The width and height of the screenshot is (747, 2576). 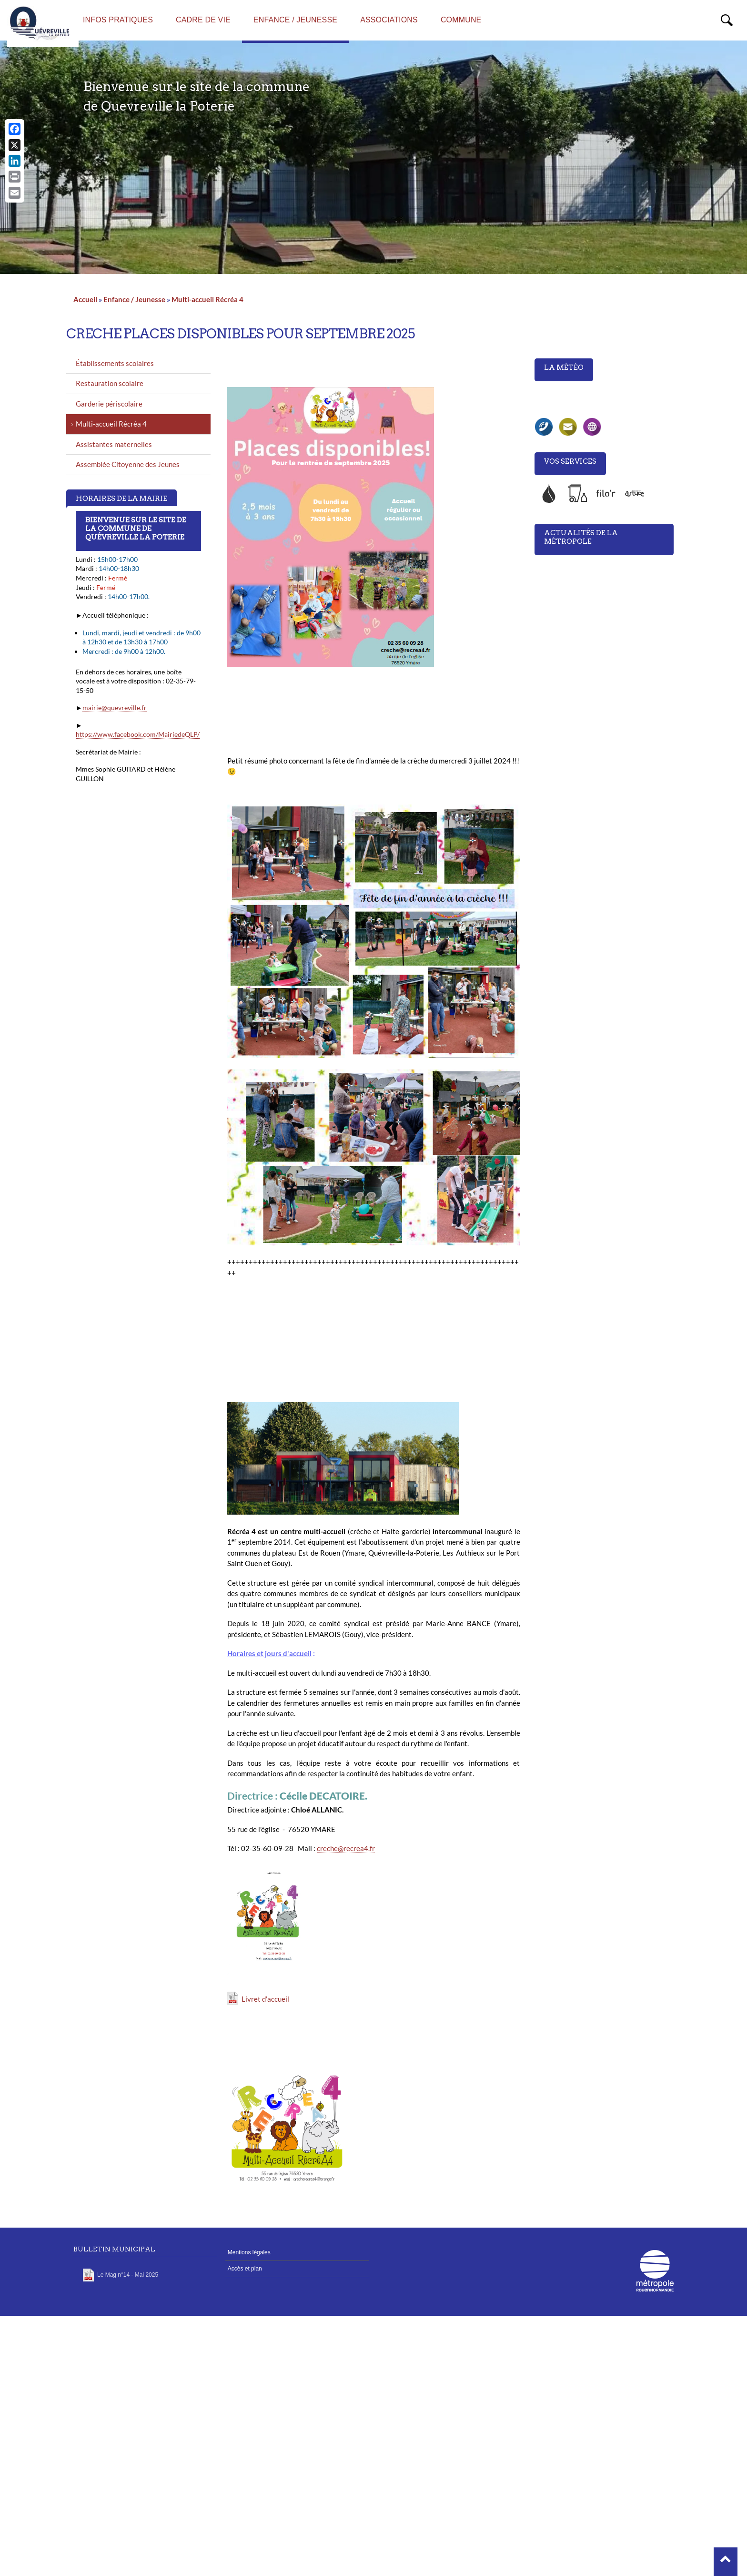 I want to click on Associations [menuitem], so click(x=389, y=20).